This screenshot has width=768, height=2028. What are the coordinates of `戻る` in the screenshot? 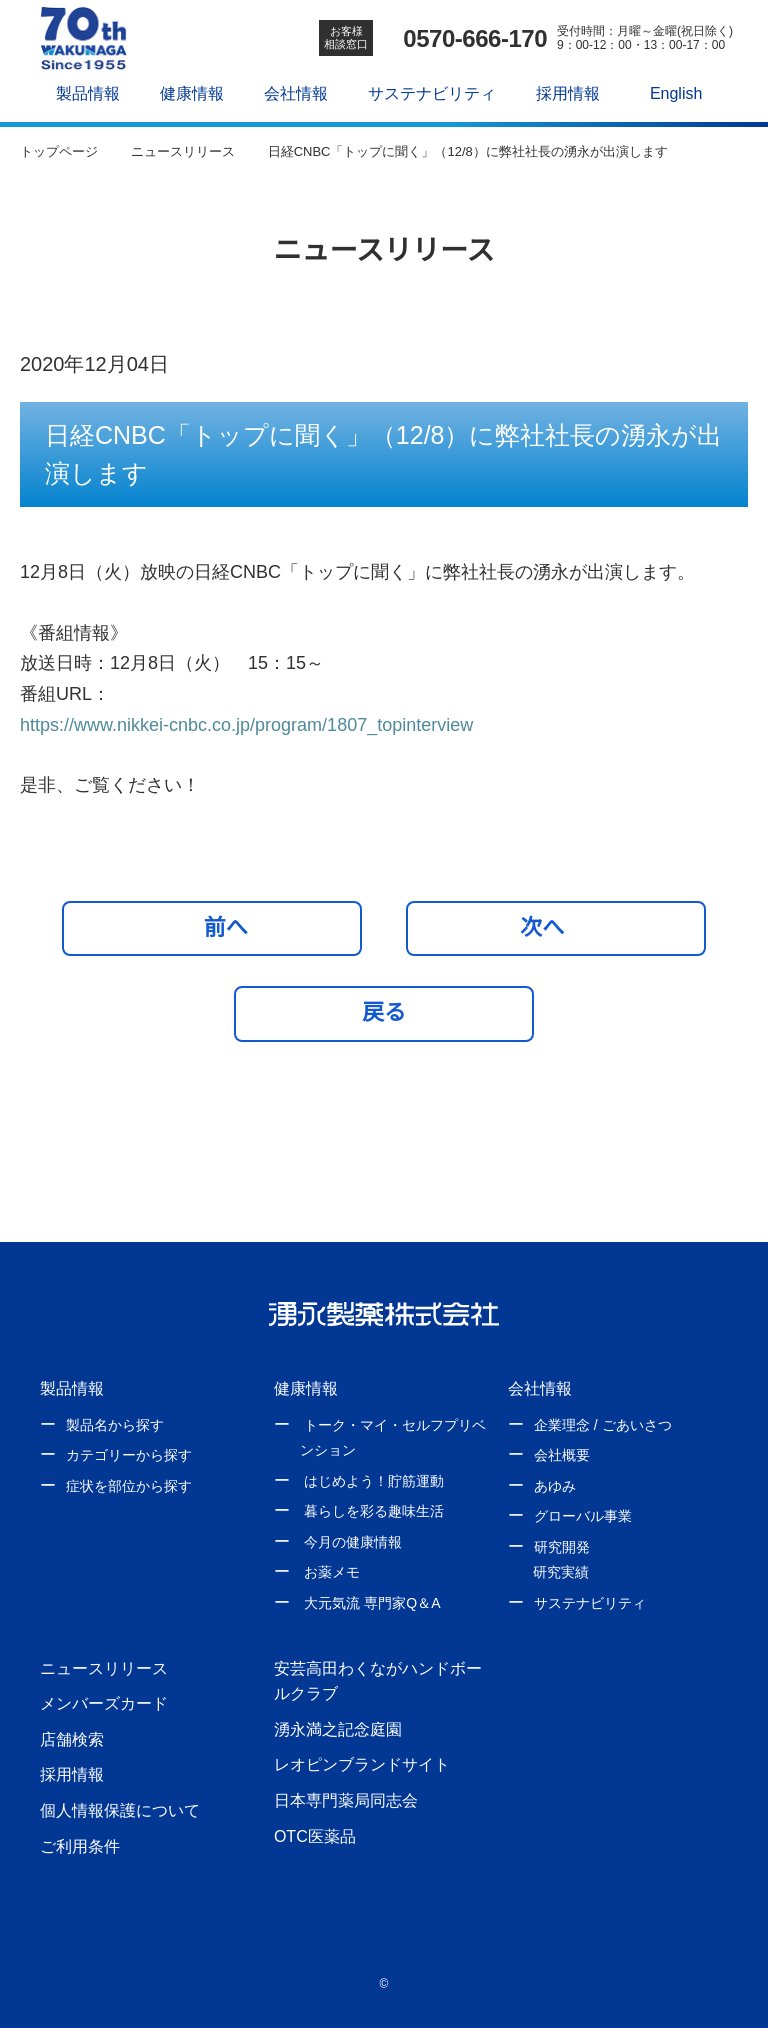 It's located at (384, 1012).